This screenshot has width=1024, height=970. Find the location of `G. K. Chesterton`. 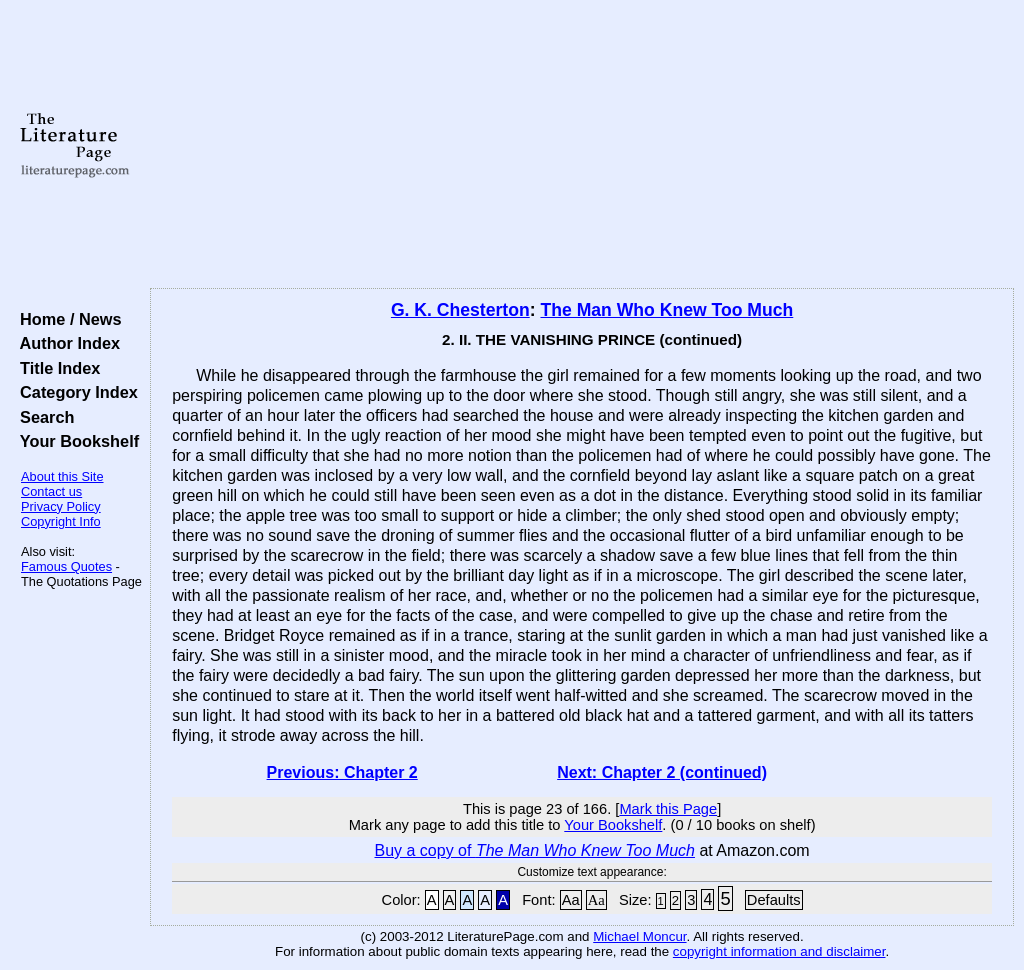

G. K. Chesterton is located at coordinates (460, 310).